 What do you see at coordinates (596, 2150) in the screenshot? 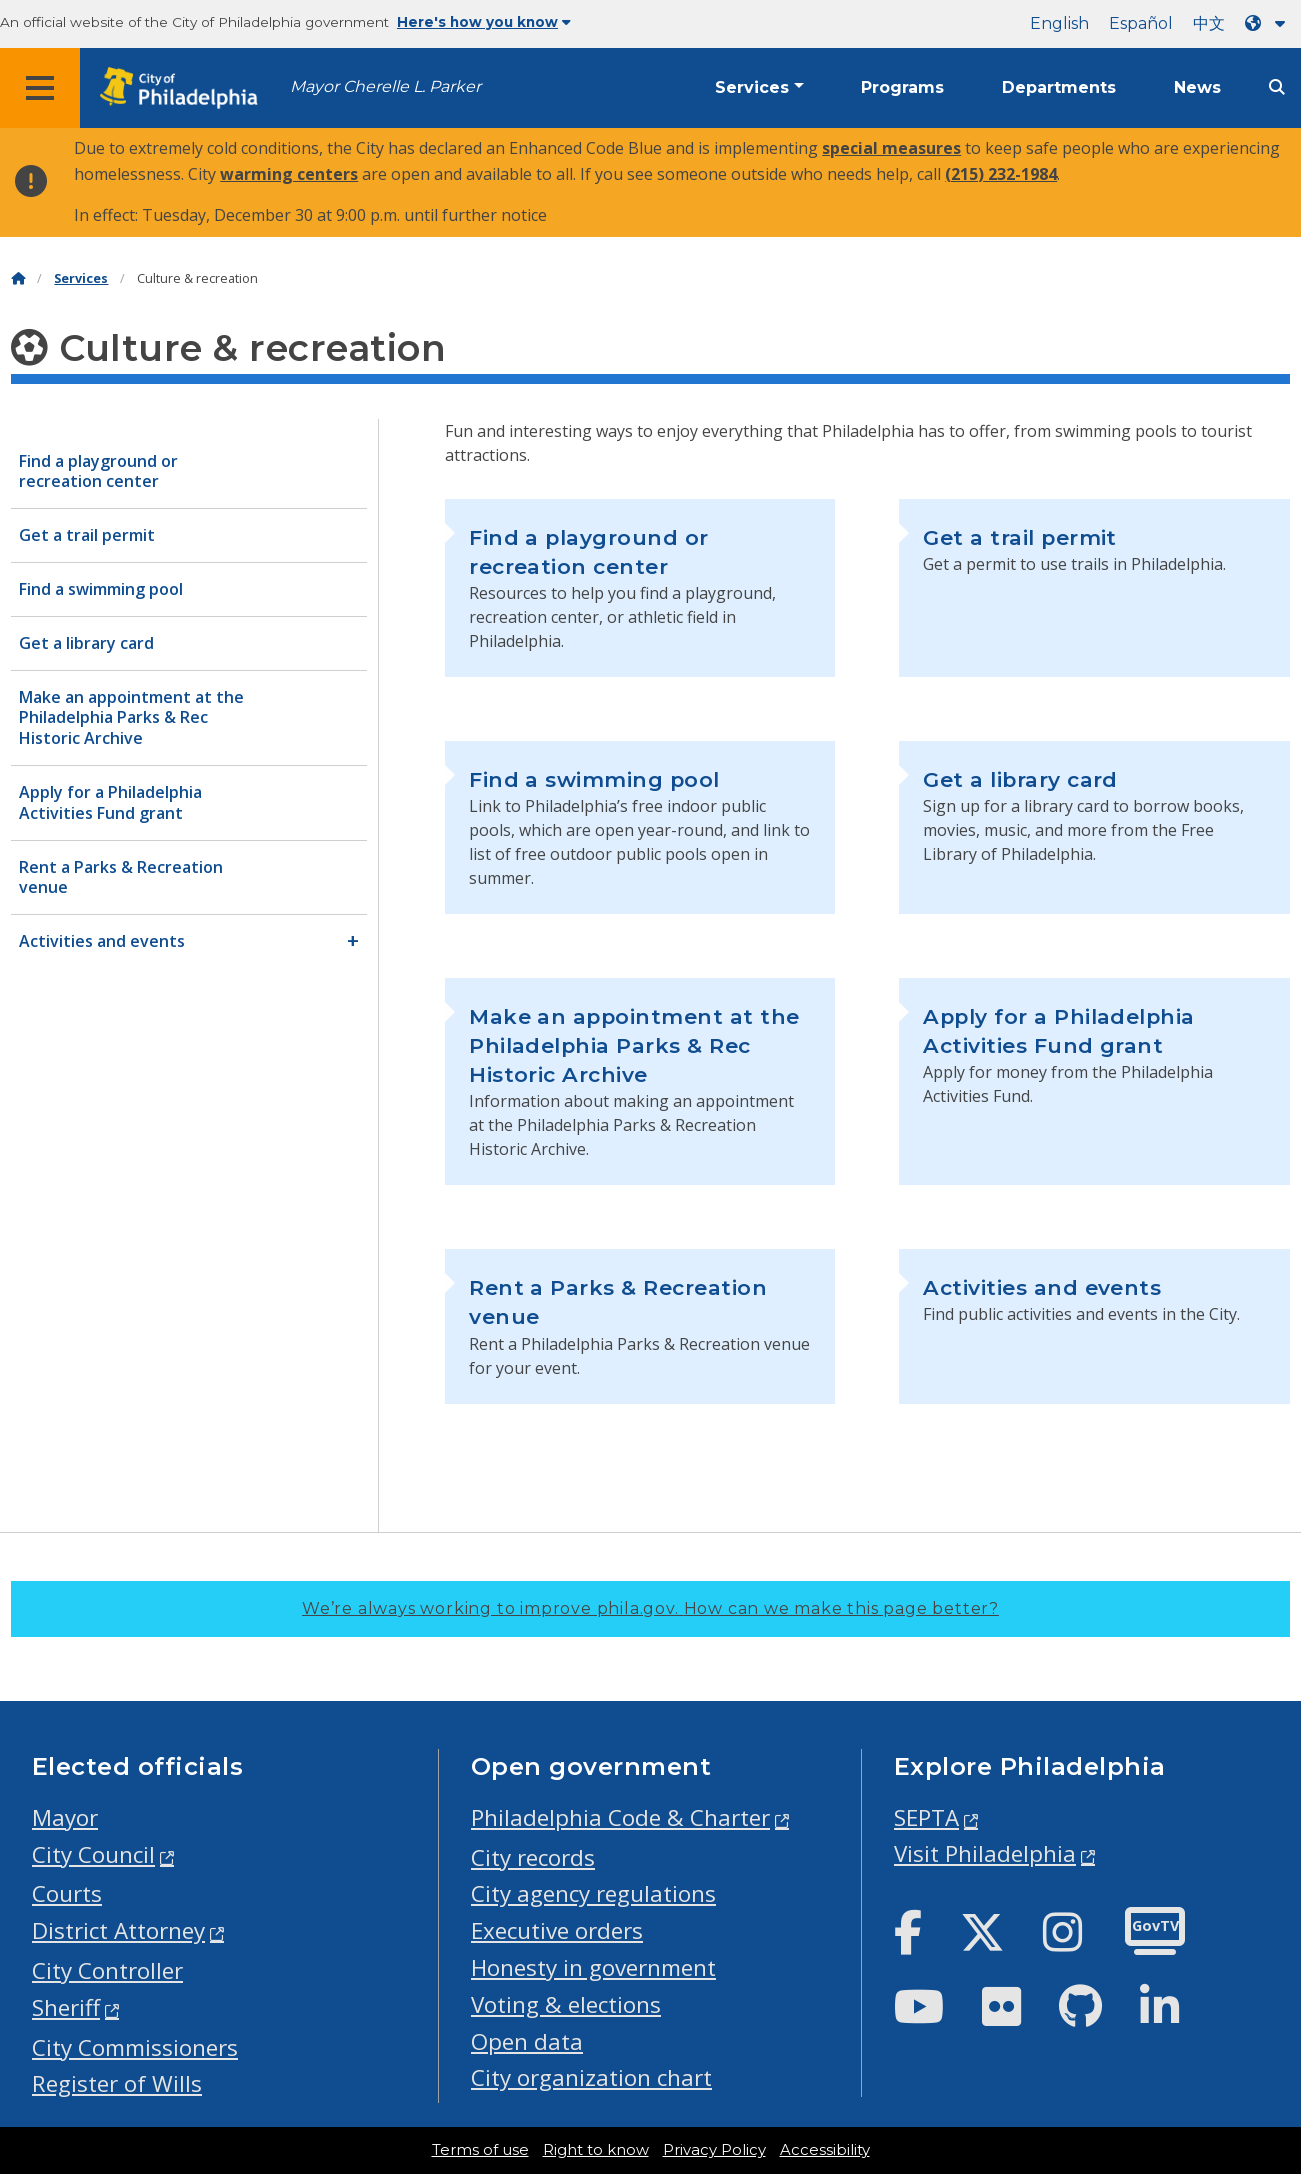
I see `Right to know` at bounding box center [596, 2150].